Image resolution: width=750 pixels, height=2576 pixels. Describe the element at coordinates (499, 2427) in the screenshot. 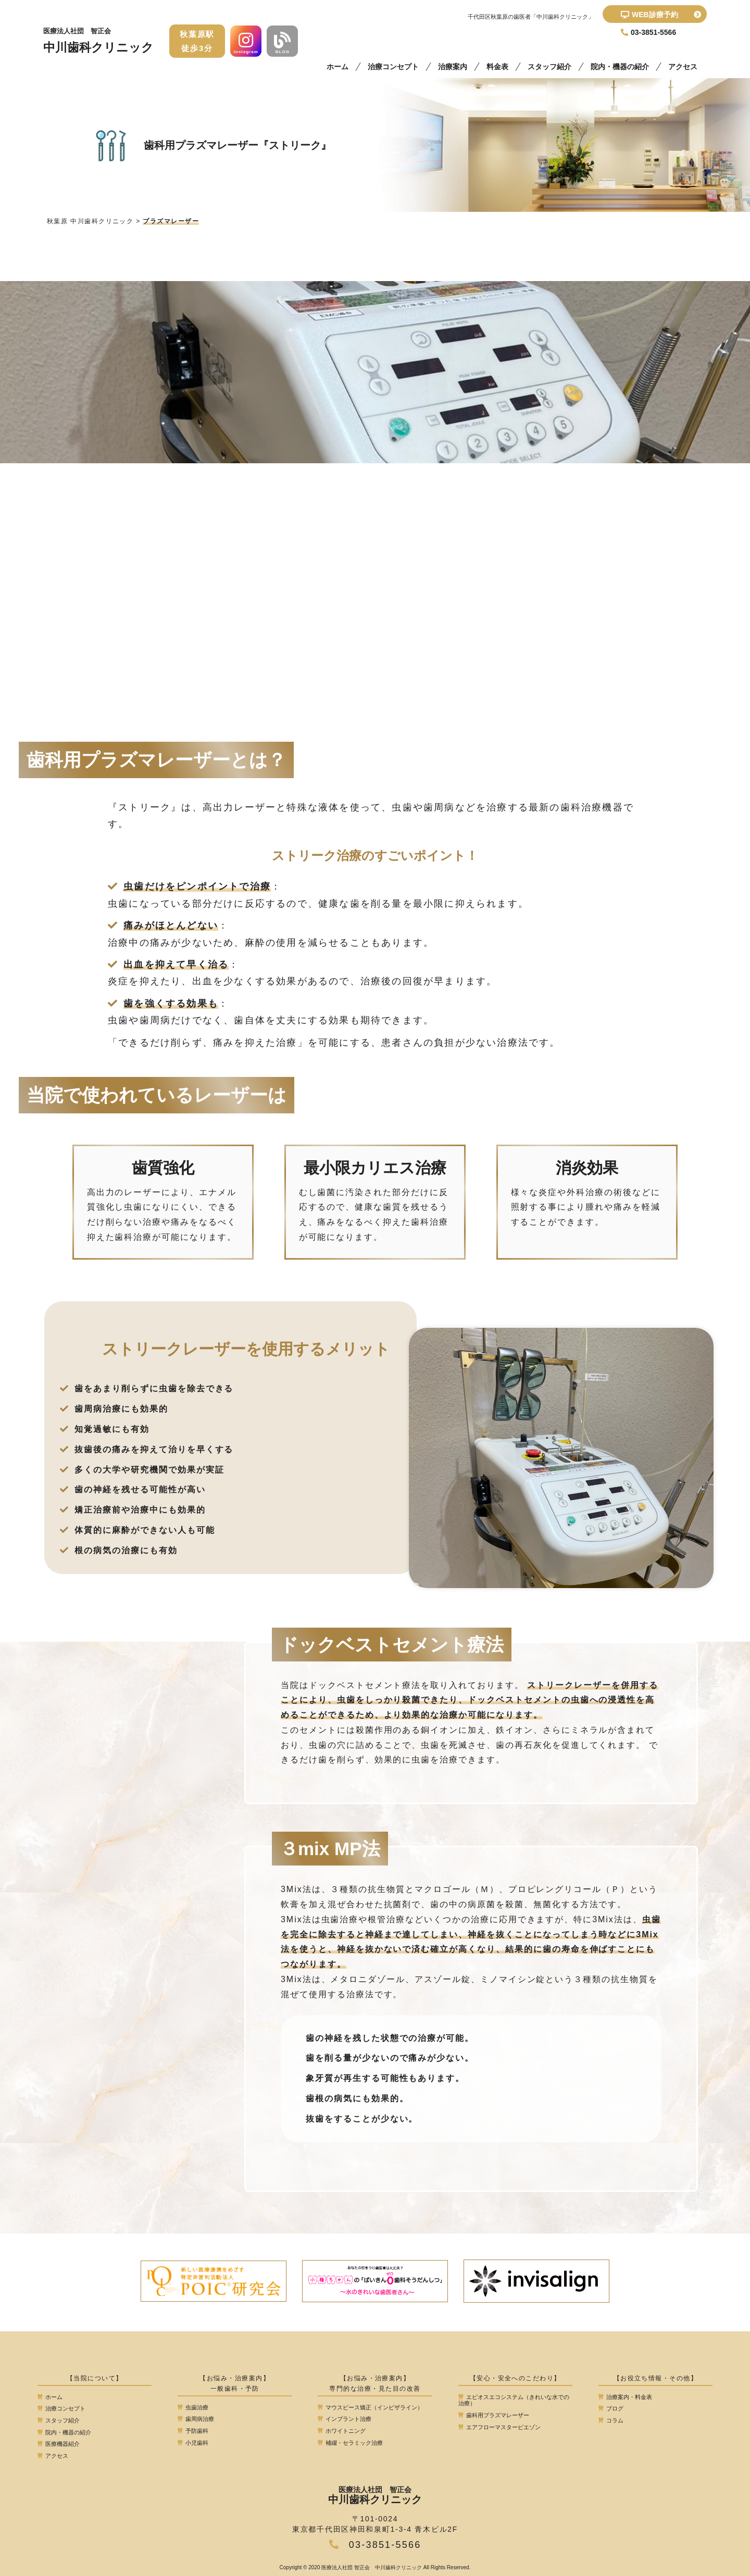

I see `エアフローマスターピエゾン` at that location.